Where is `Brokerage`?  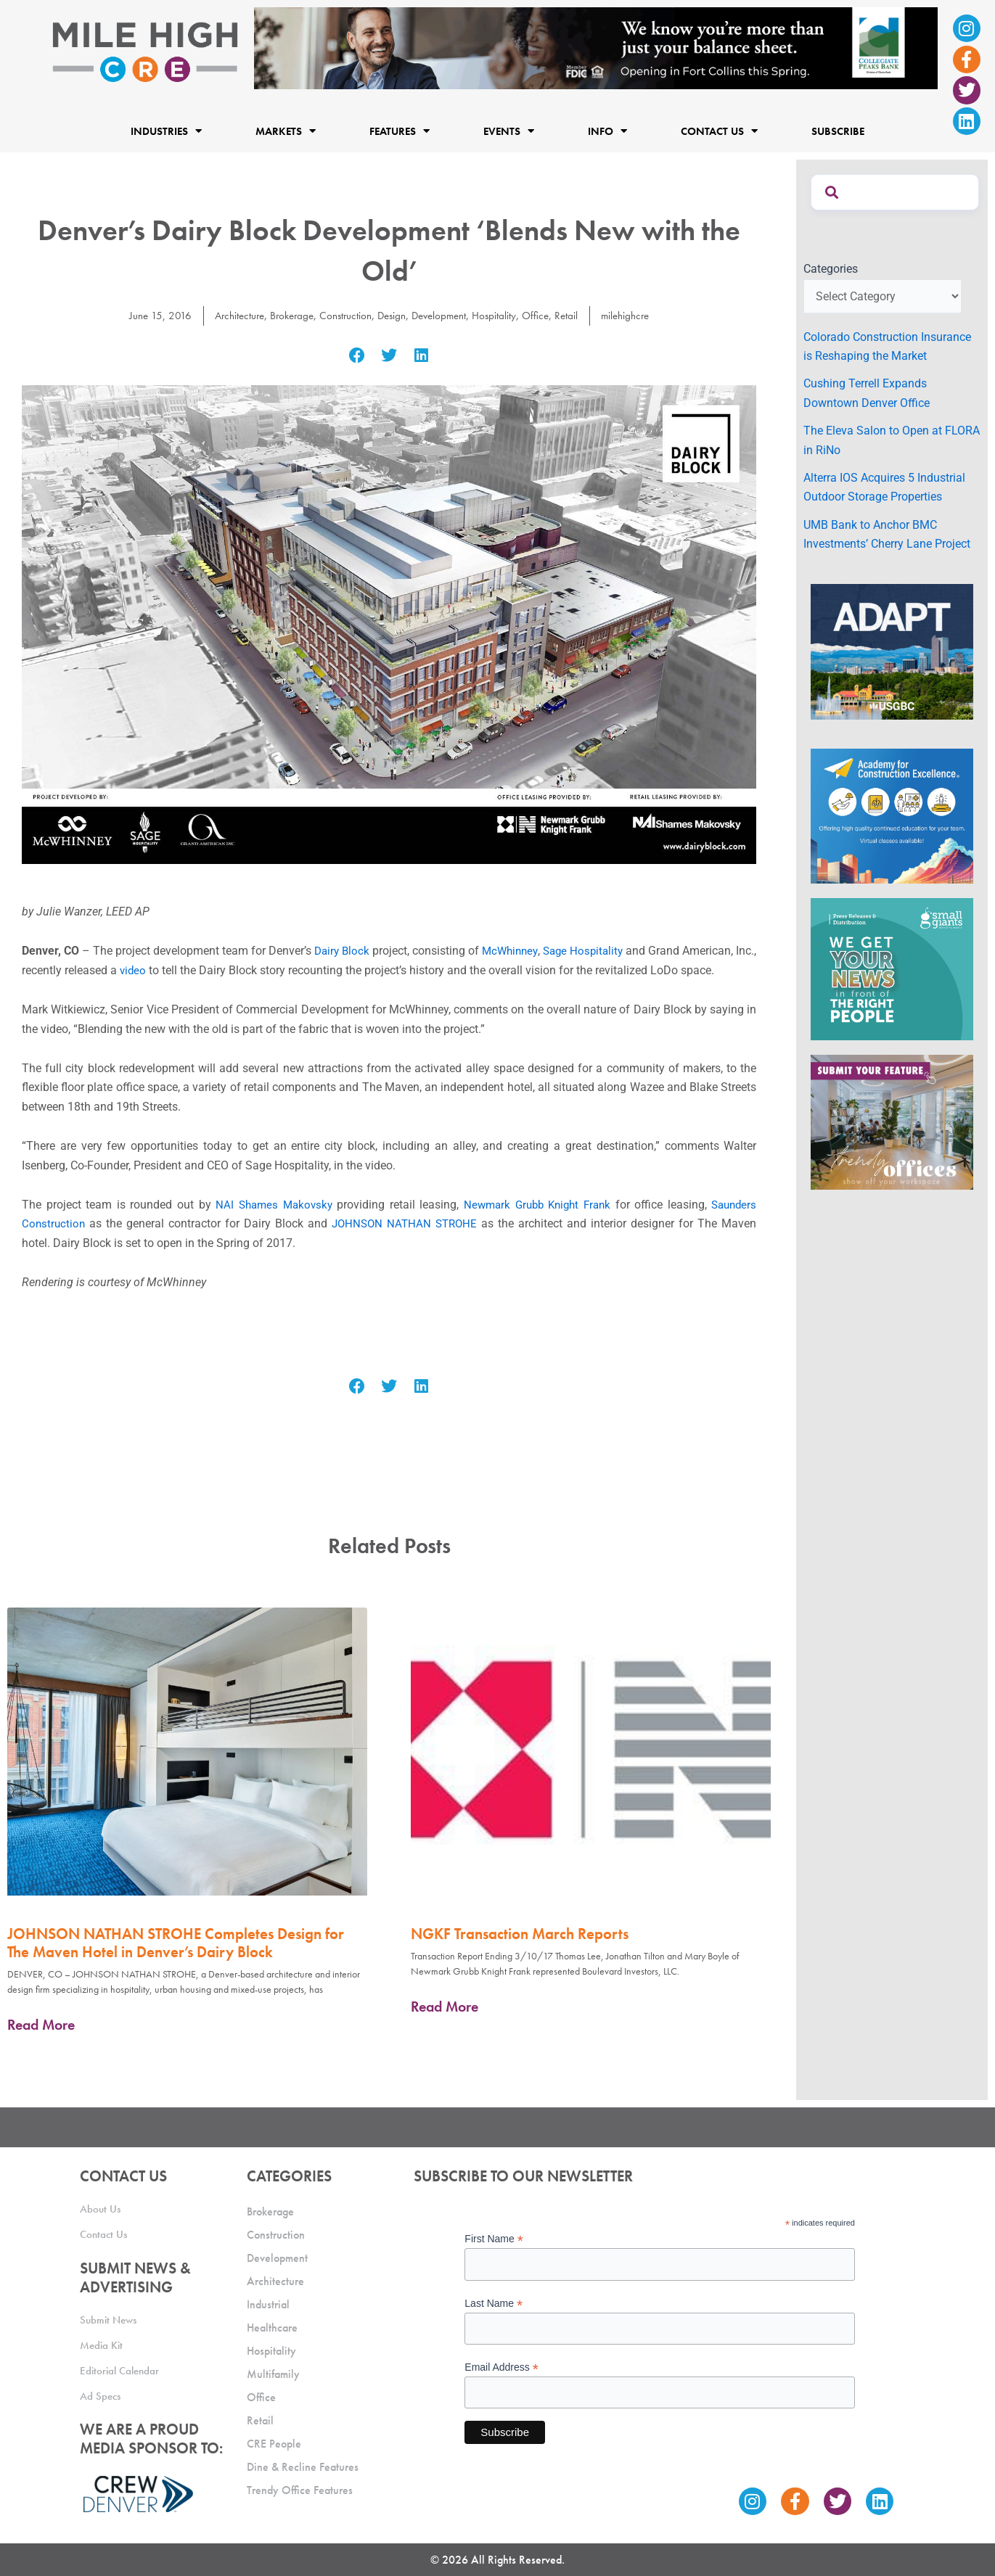 Brokerage is located at coordinates (285, 315).